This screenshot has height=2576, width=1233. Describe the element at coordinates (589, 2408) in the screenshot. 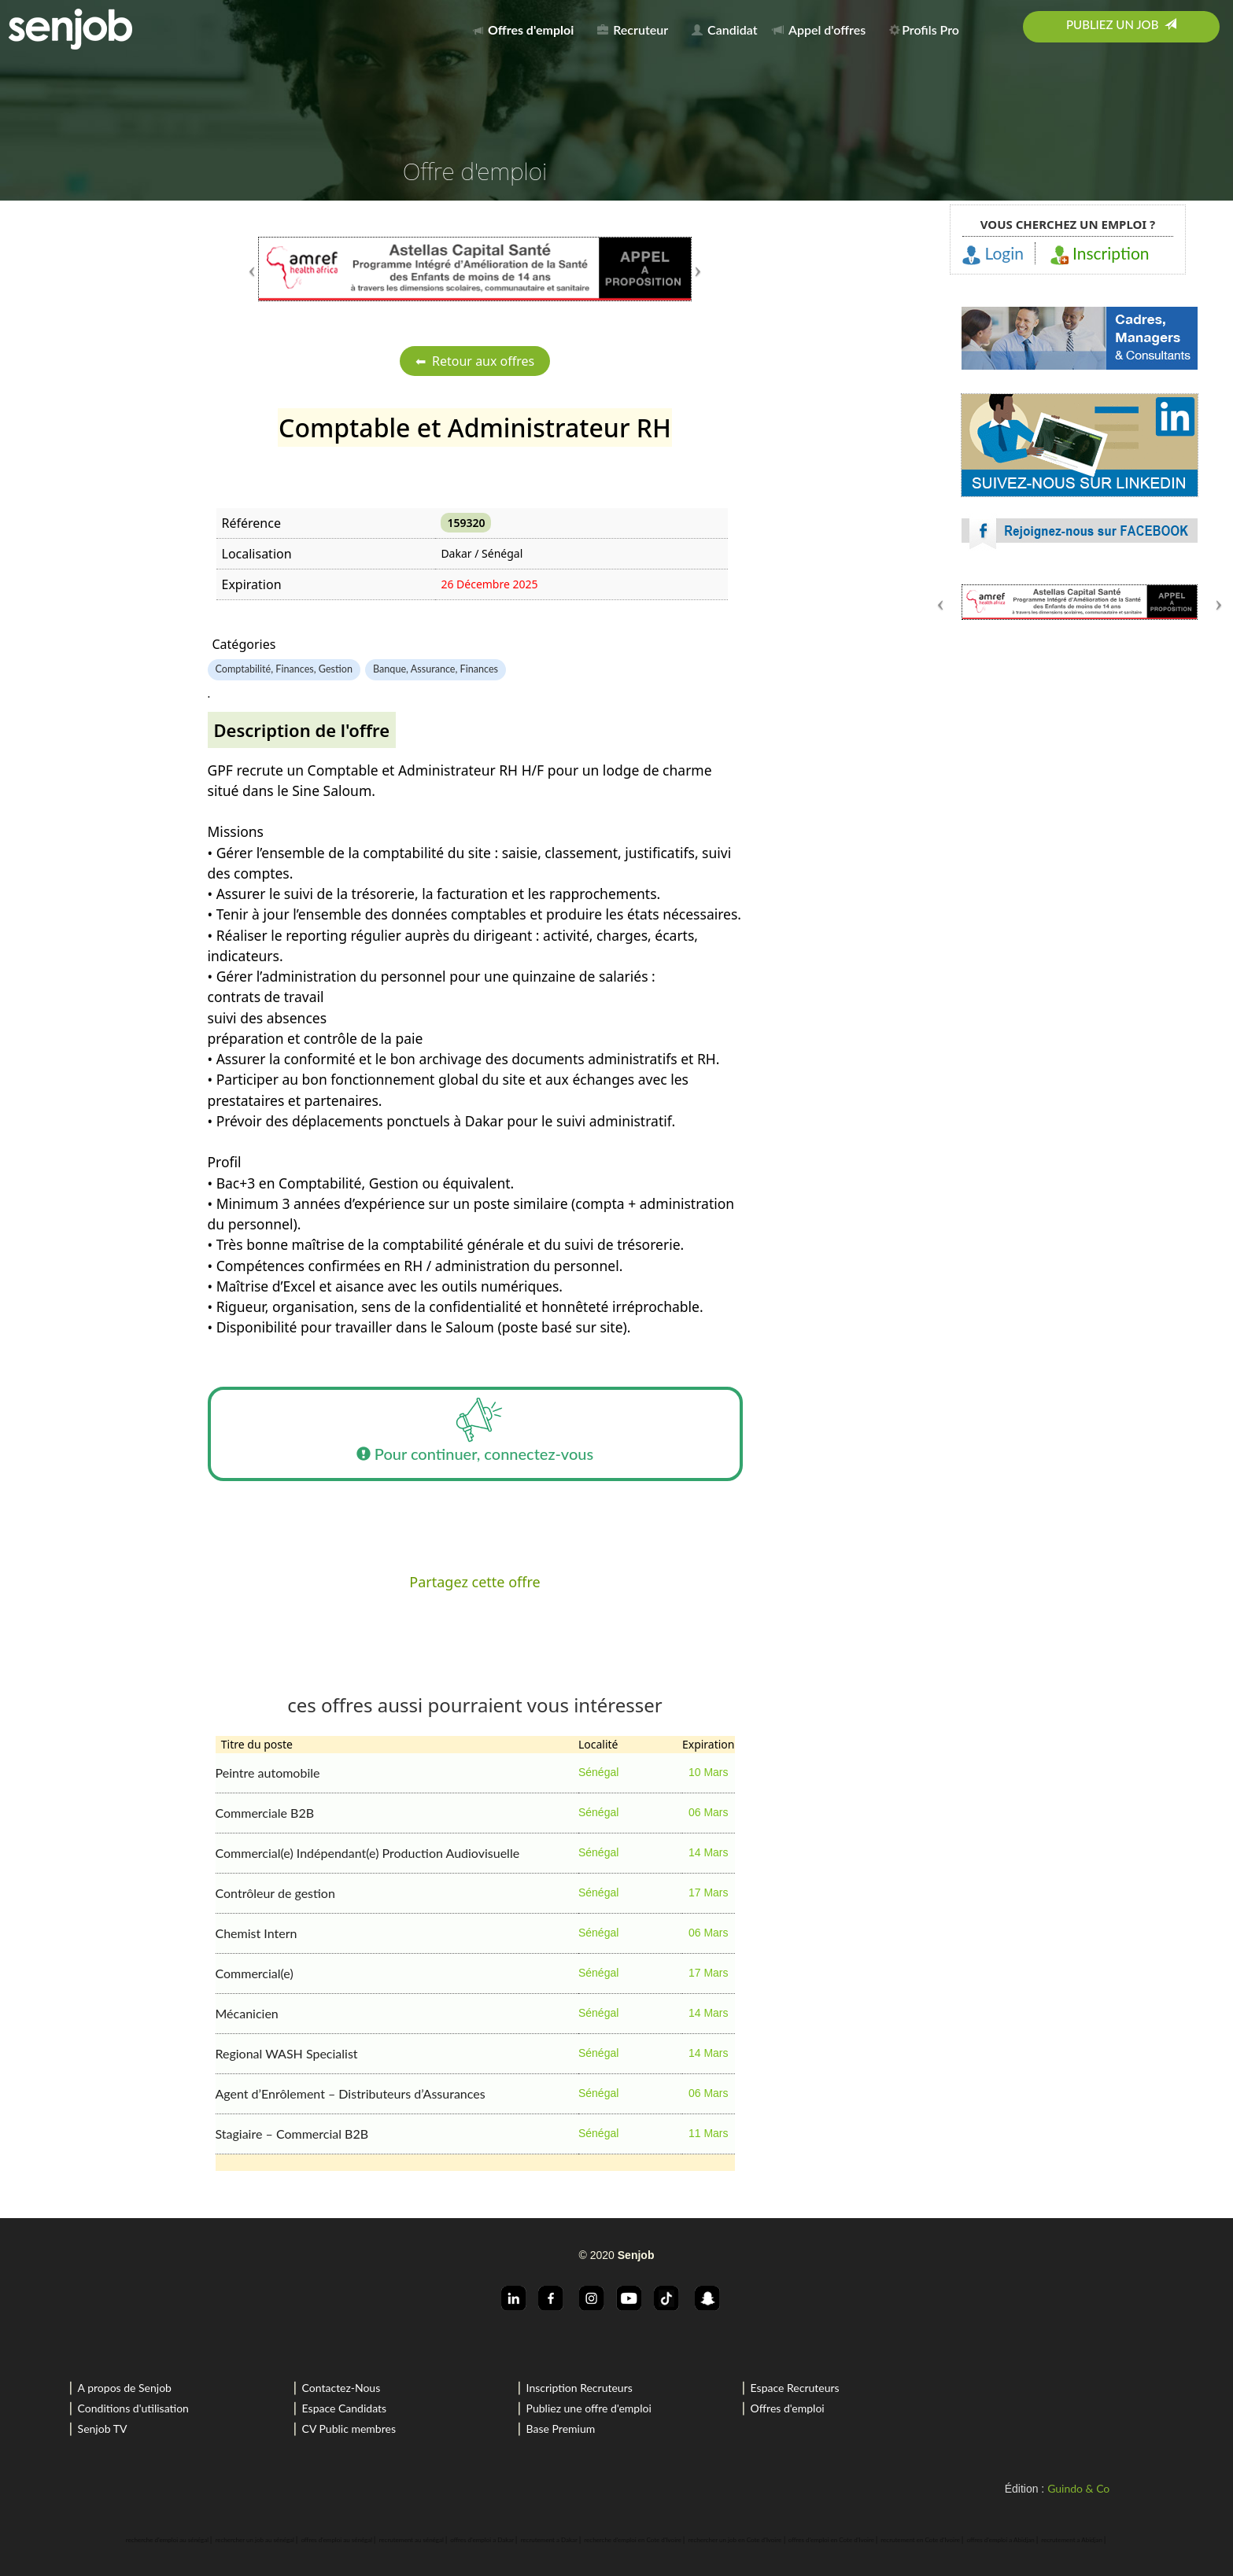

I see `Publiez une offre d'emploi` at that location.